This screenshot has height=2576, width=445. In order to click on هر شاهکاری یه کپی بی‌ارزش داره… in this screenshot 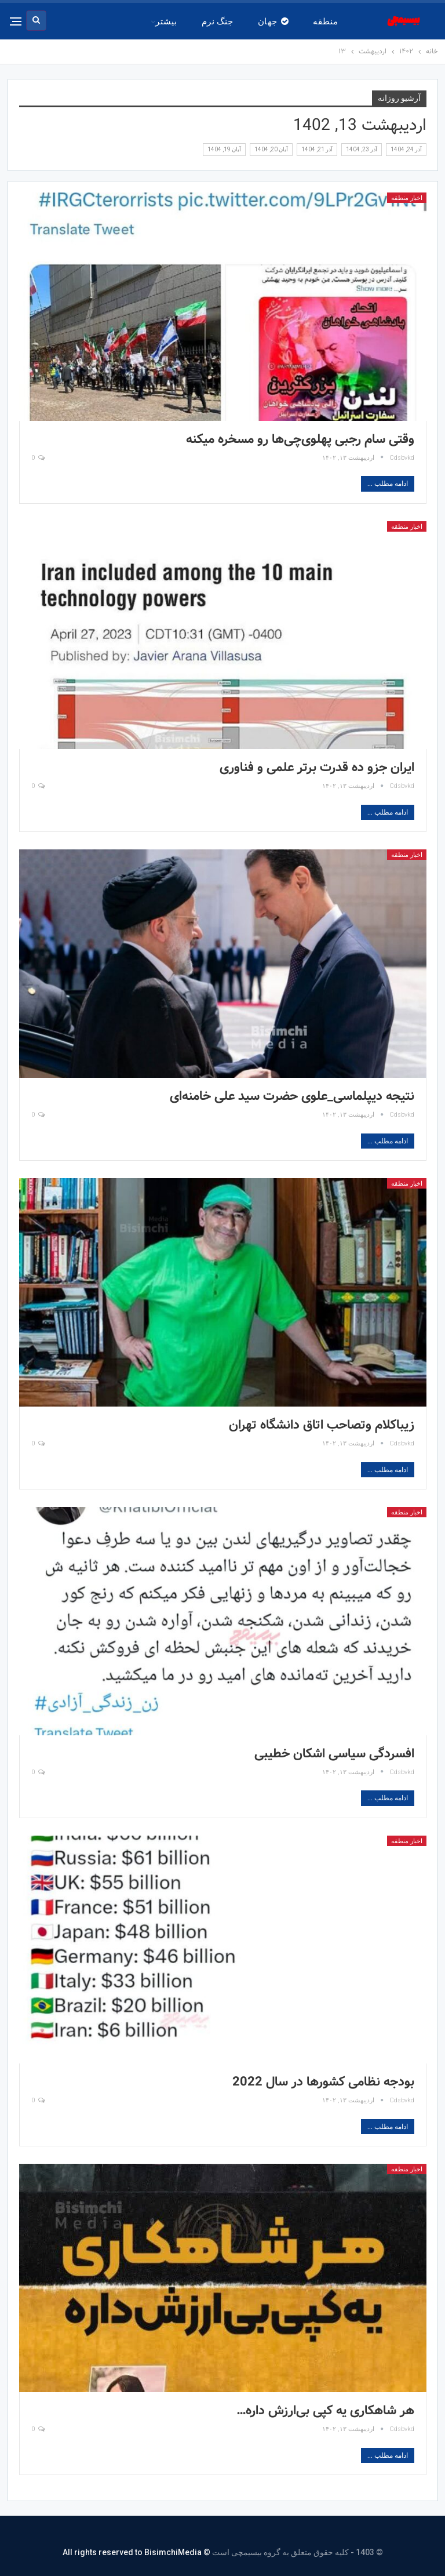, I will do `click(325, 2411)`.